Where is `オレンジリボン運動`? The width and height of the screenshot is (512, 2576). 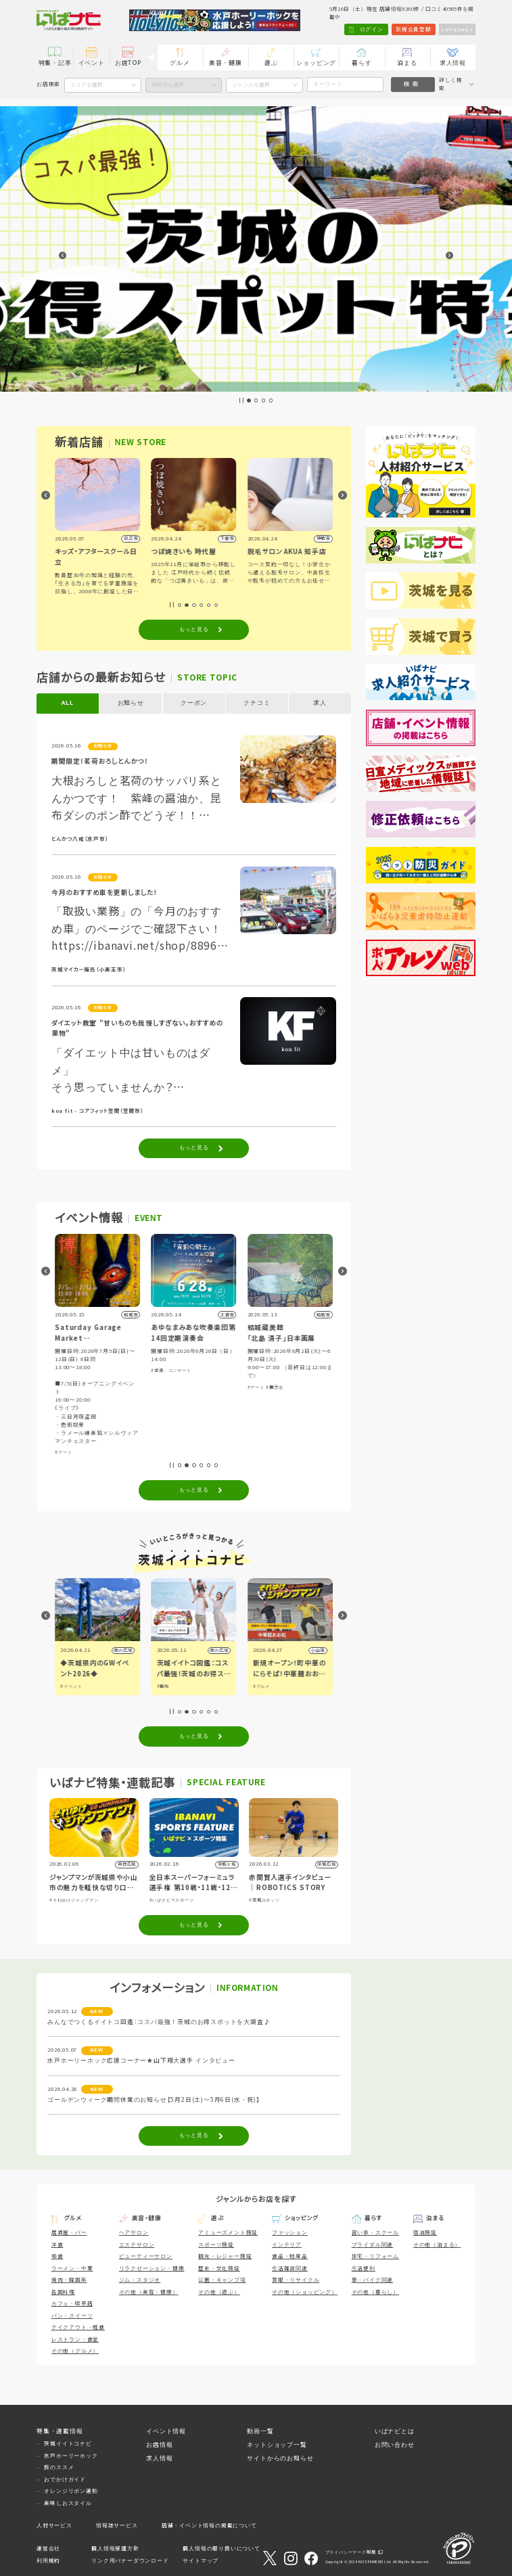 オレンジリボン運動 is located at coordinates (70, 2491).